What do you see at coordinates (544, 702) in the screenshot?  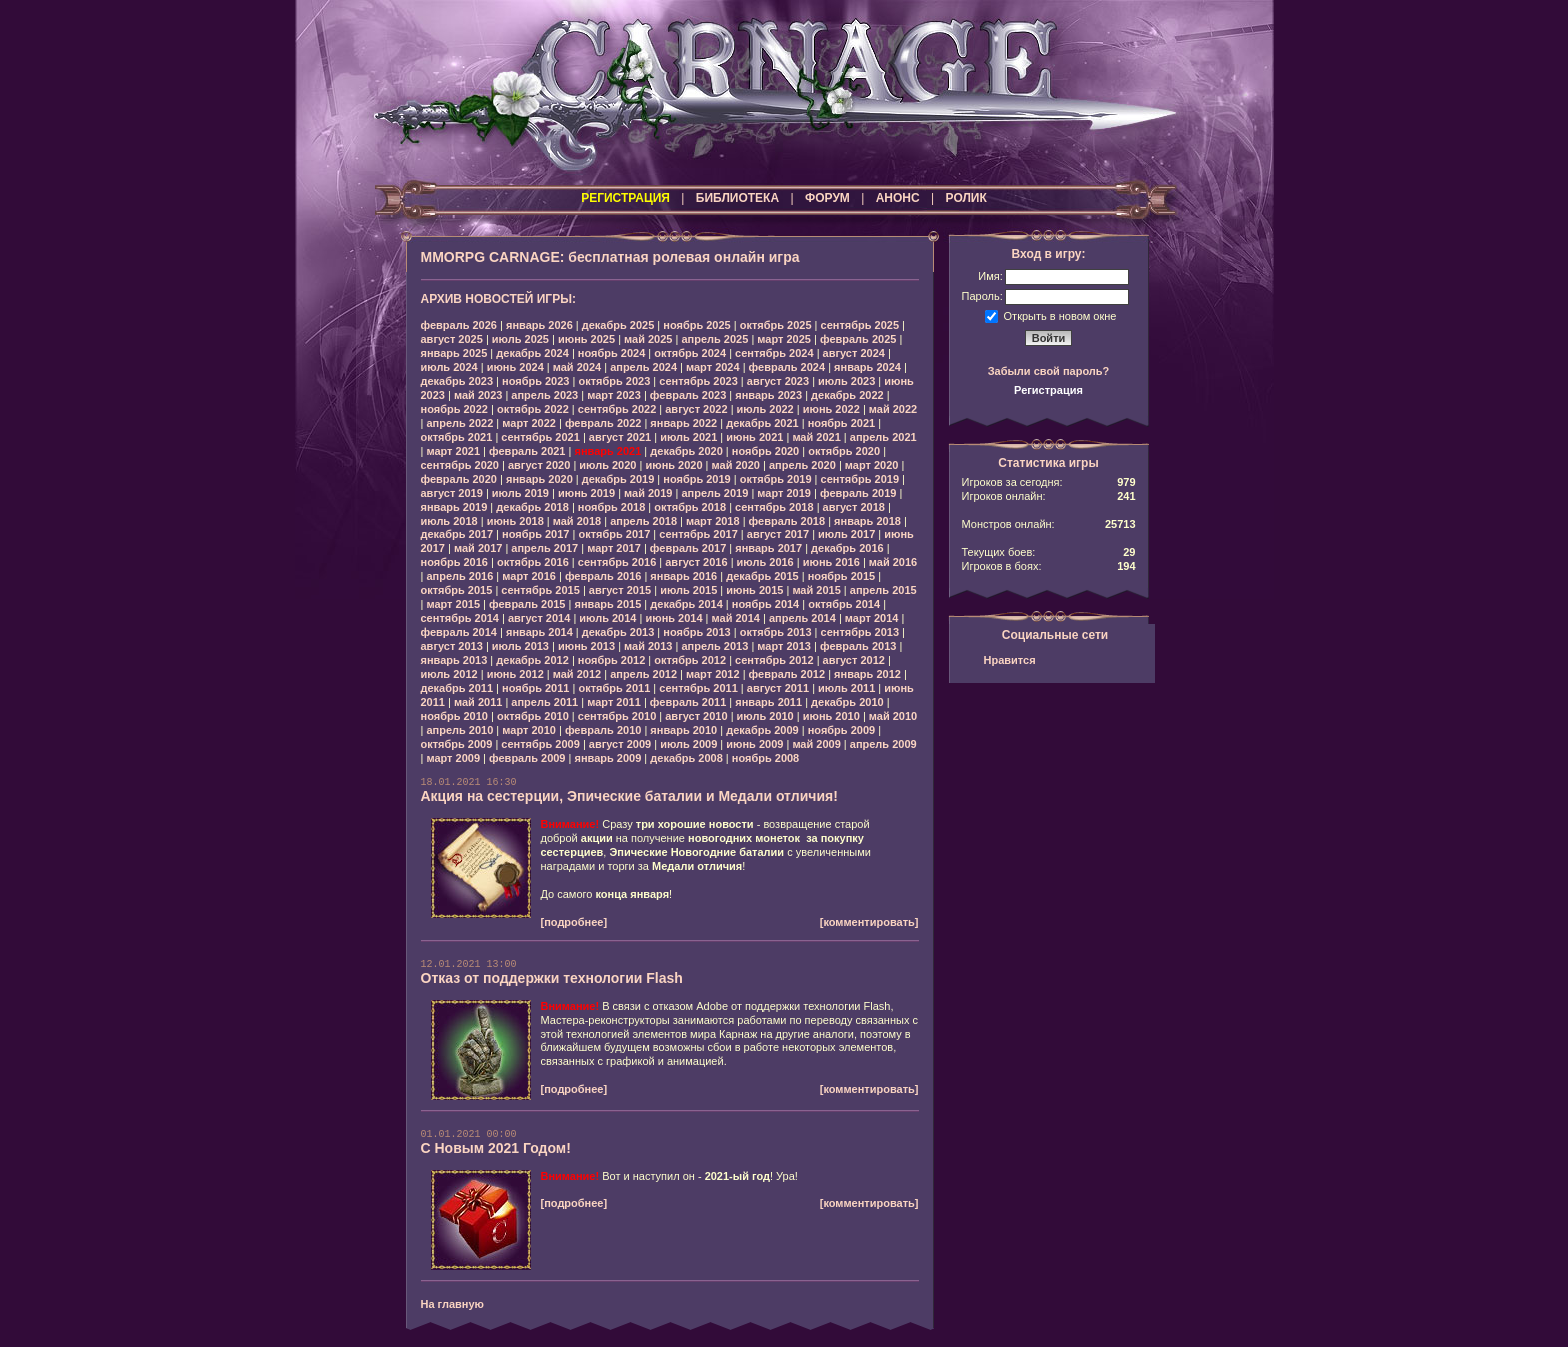 I see `апрель 2011` at bounding box center [544, 702].